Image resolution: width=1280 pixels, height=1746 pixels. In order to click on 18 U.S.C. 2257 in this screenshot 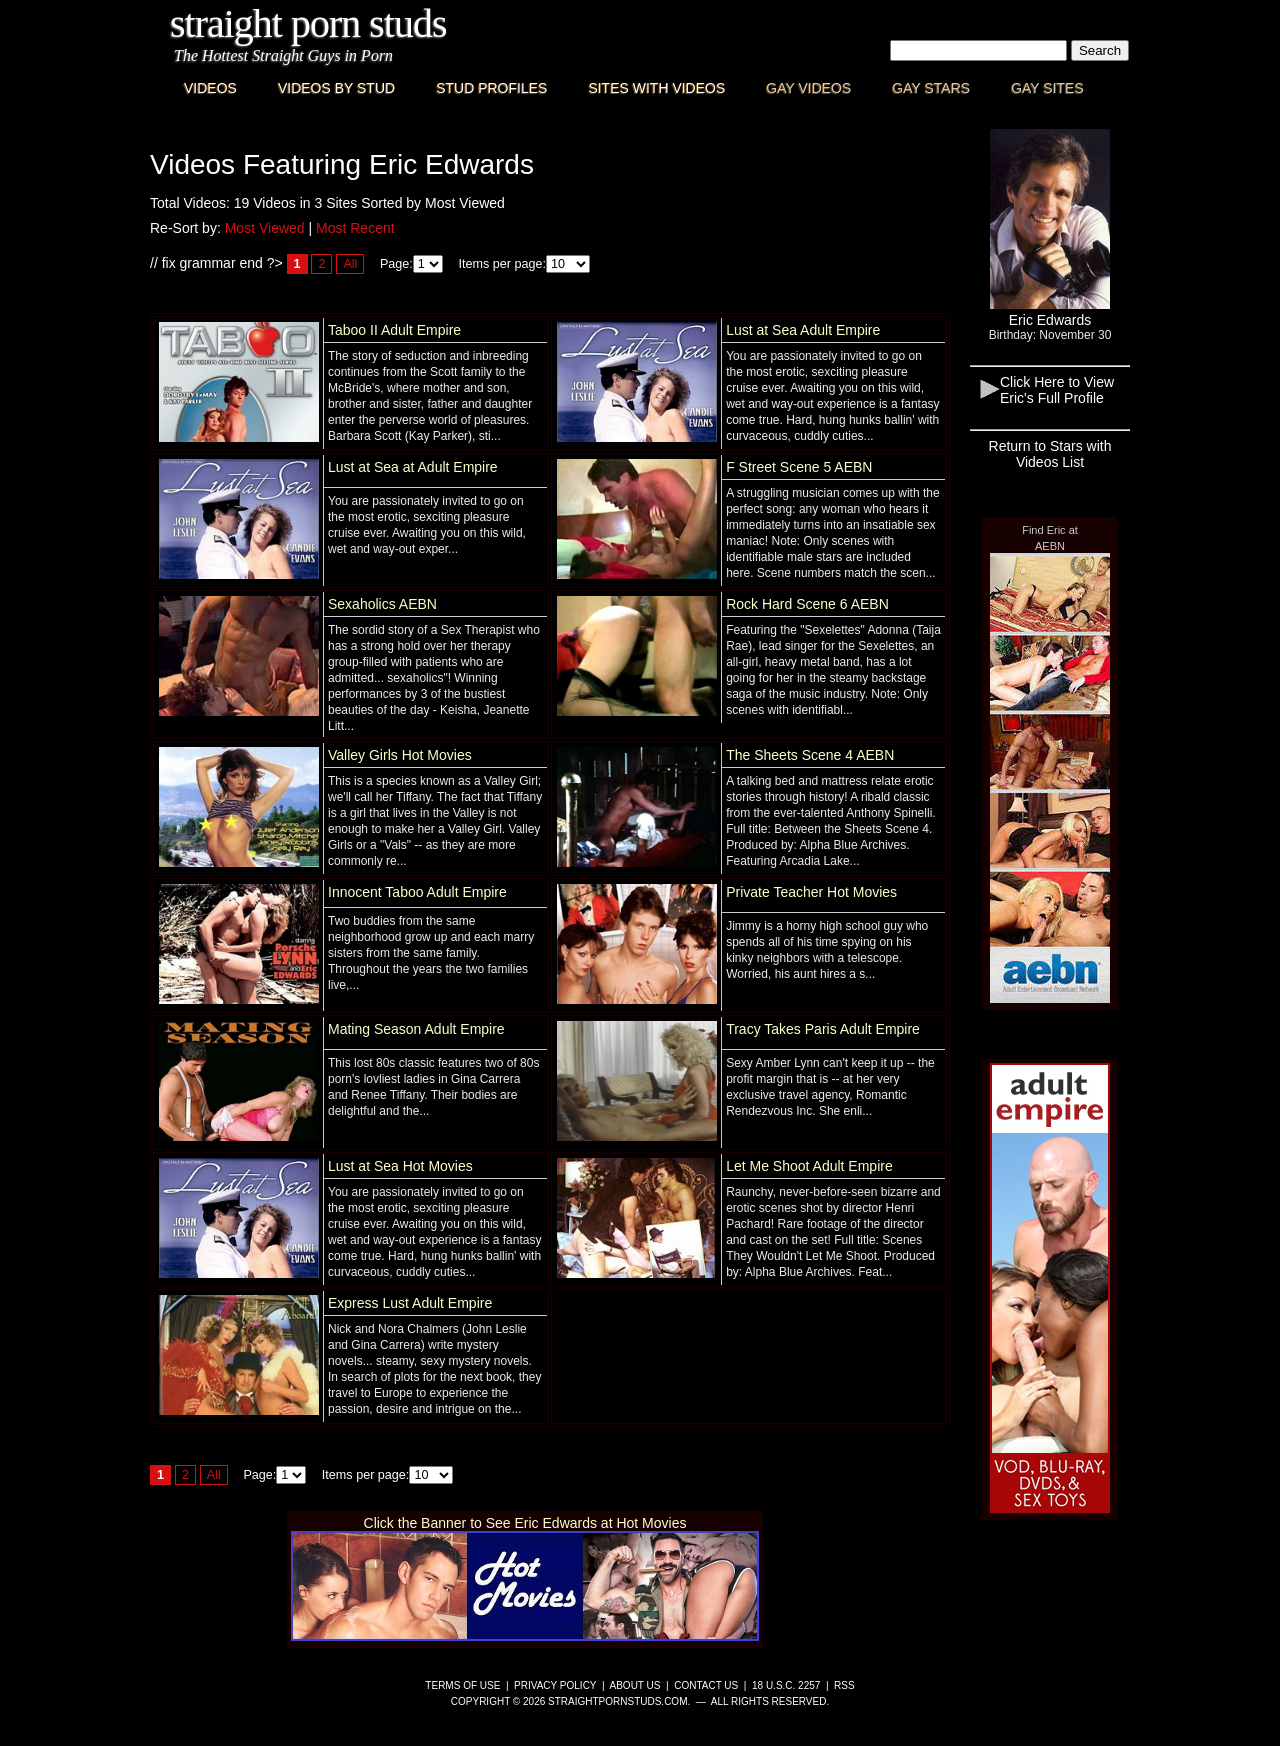, I will do `click(786, 1685)`.